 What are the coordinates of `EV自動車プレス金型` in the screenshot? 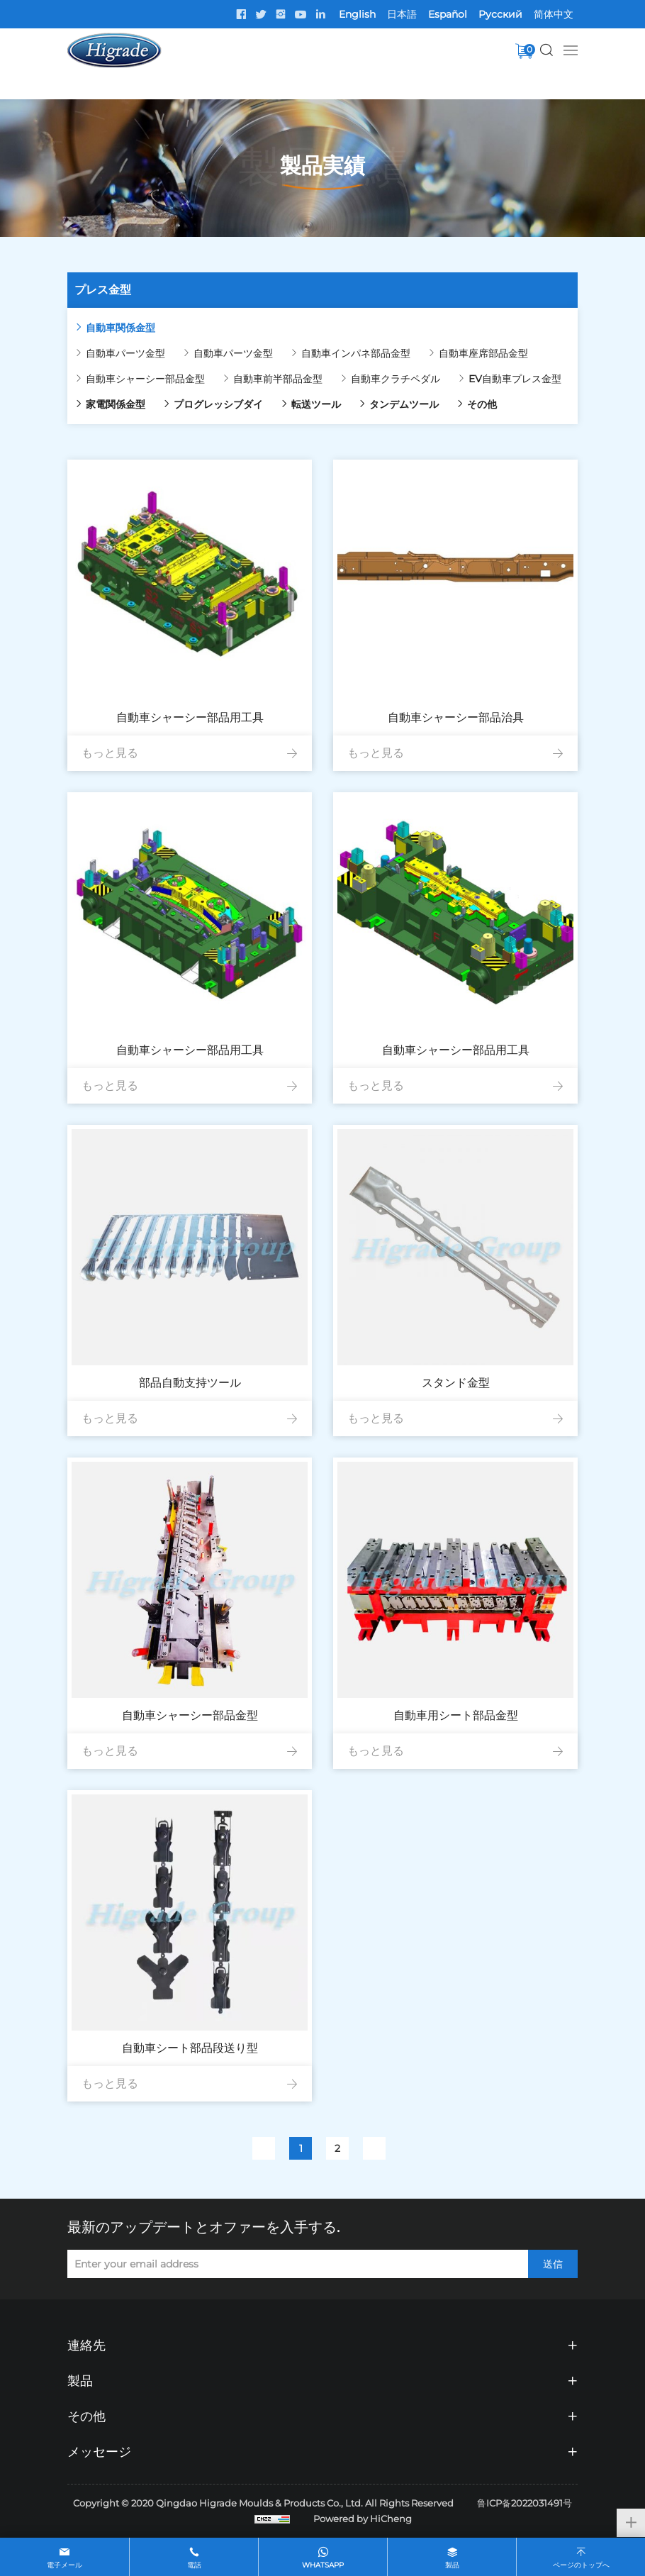 It's located at (515, 378).